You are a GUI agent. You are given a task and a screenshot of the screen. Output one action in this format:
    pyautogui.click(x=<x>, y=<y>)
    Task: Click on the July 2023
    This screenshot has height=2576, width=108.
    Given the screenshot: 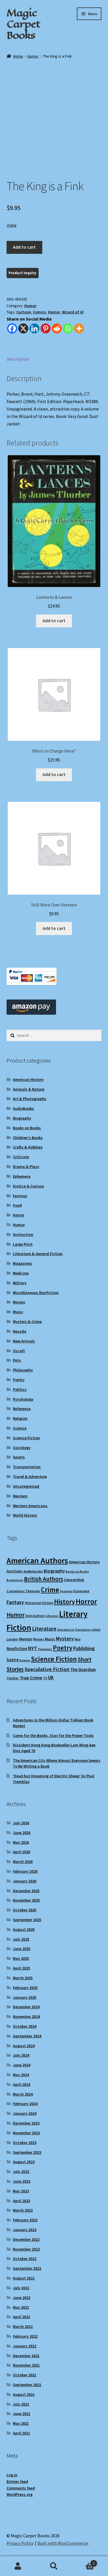 What is the action you would take?
    pyautogui.click(x=21, y=2171)
    